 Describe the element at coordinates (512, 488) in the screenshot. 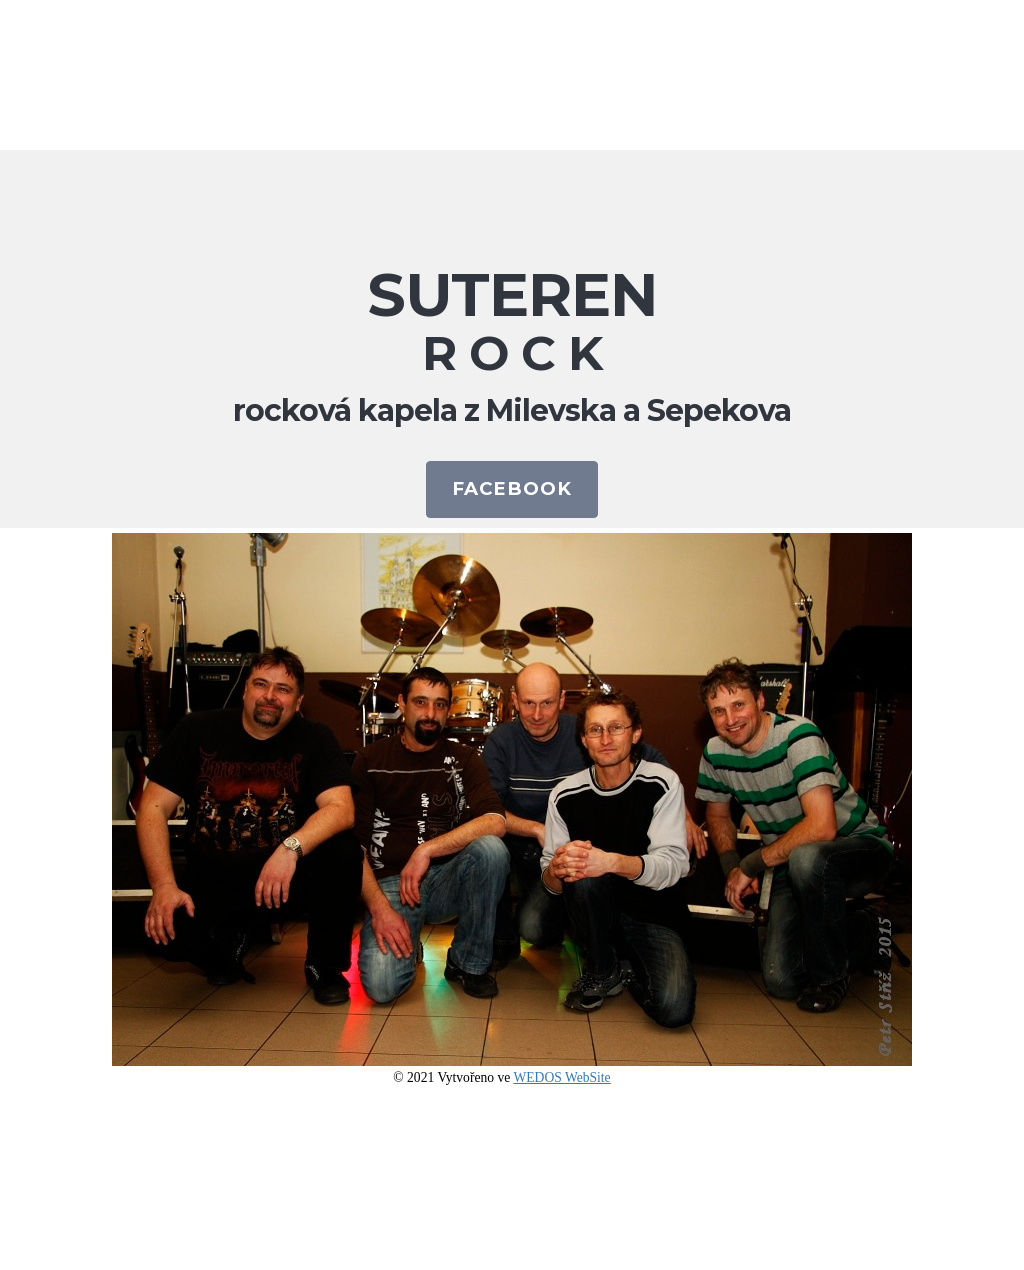

I see `FACEBOOK` at that location.